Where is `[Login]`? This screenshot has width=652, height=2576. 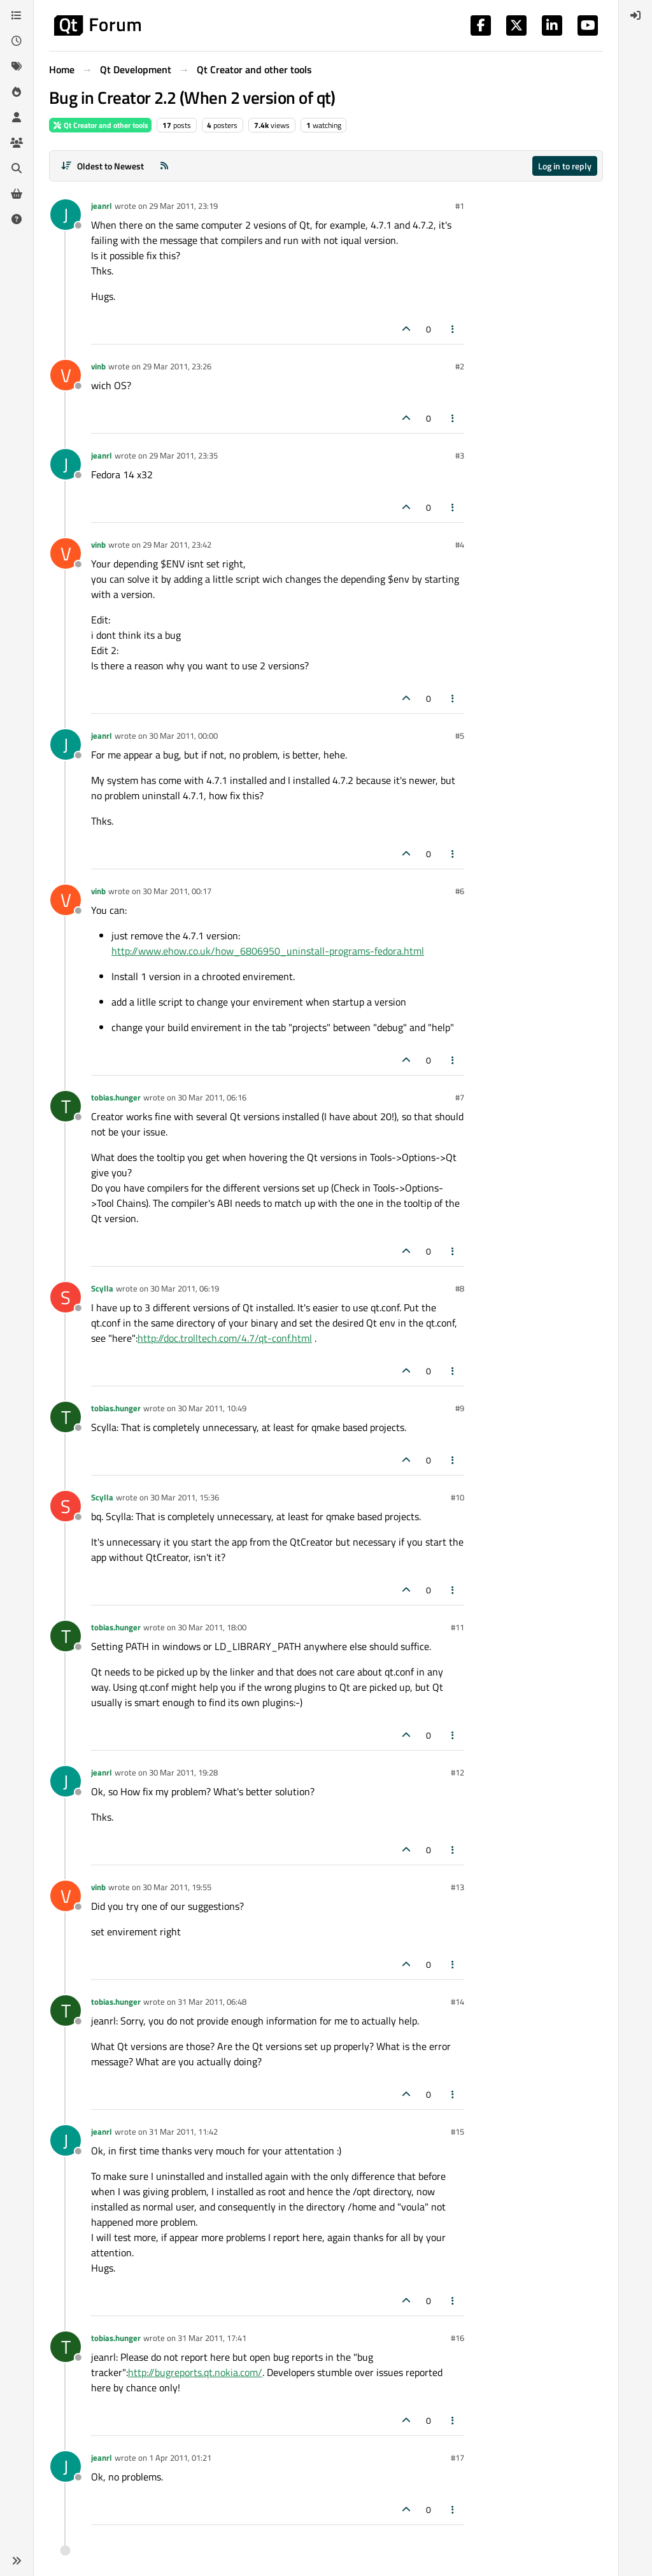
[Login] is located at coordinates (635, 15).